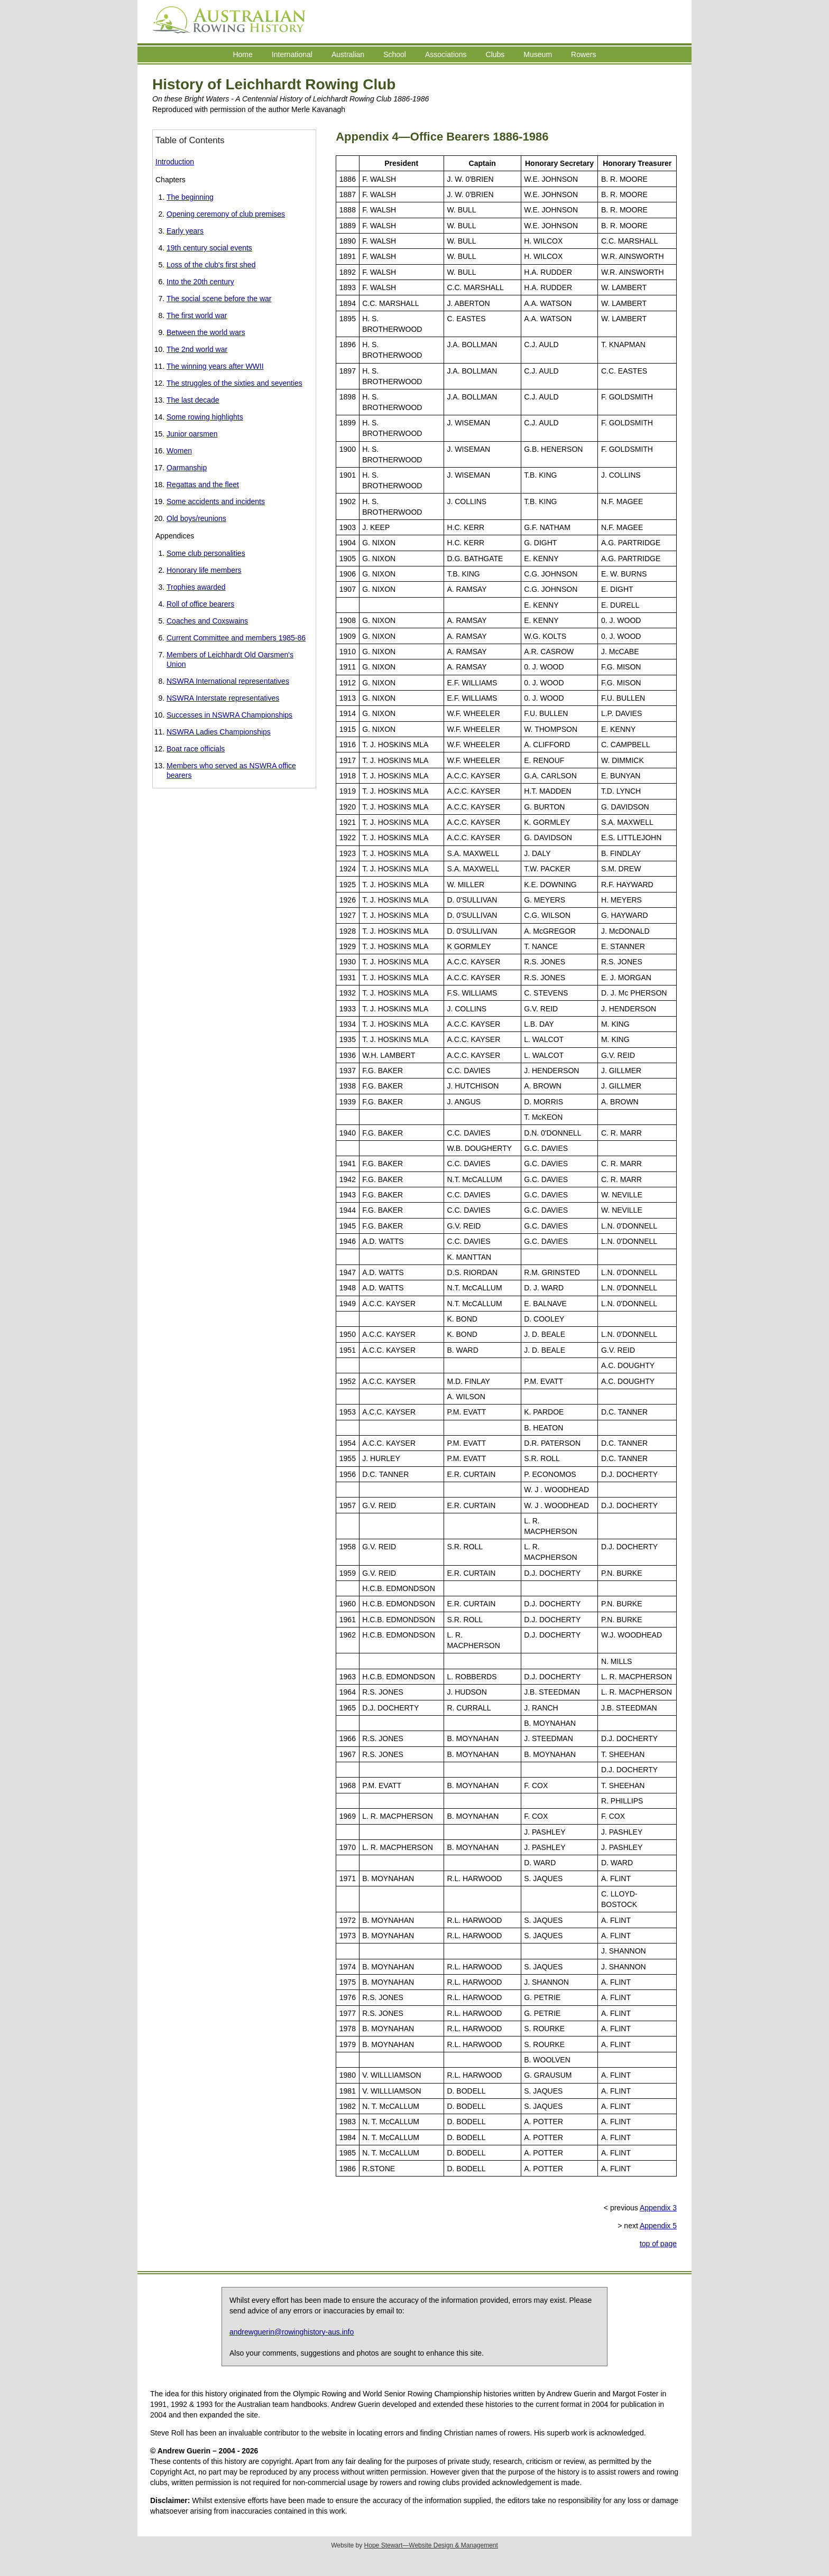 This screenshot has height=2576, width=829. I want to click on Hope Stewart—Website Design & Management, so click(431, 2545).